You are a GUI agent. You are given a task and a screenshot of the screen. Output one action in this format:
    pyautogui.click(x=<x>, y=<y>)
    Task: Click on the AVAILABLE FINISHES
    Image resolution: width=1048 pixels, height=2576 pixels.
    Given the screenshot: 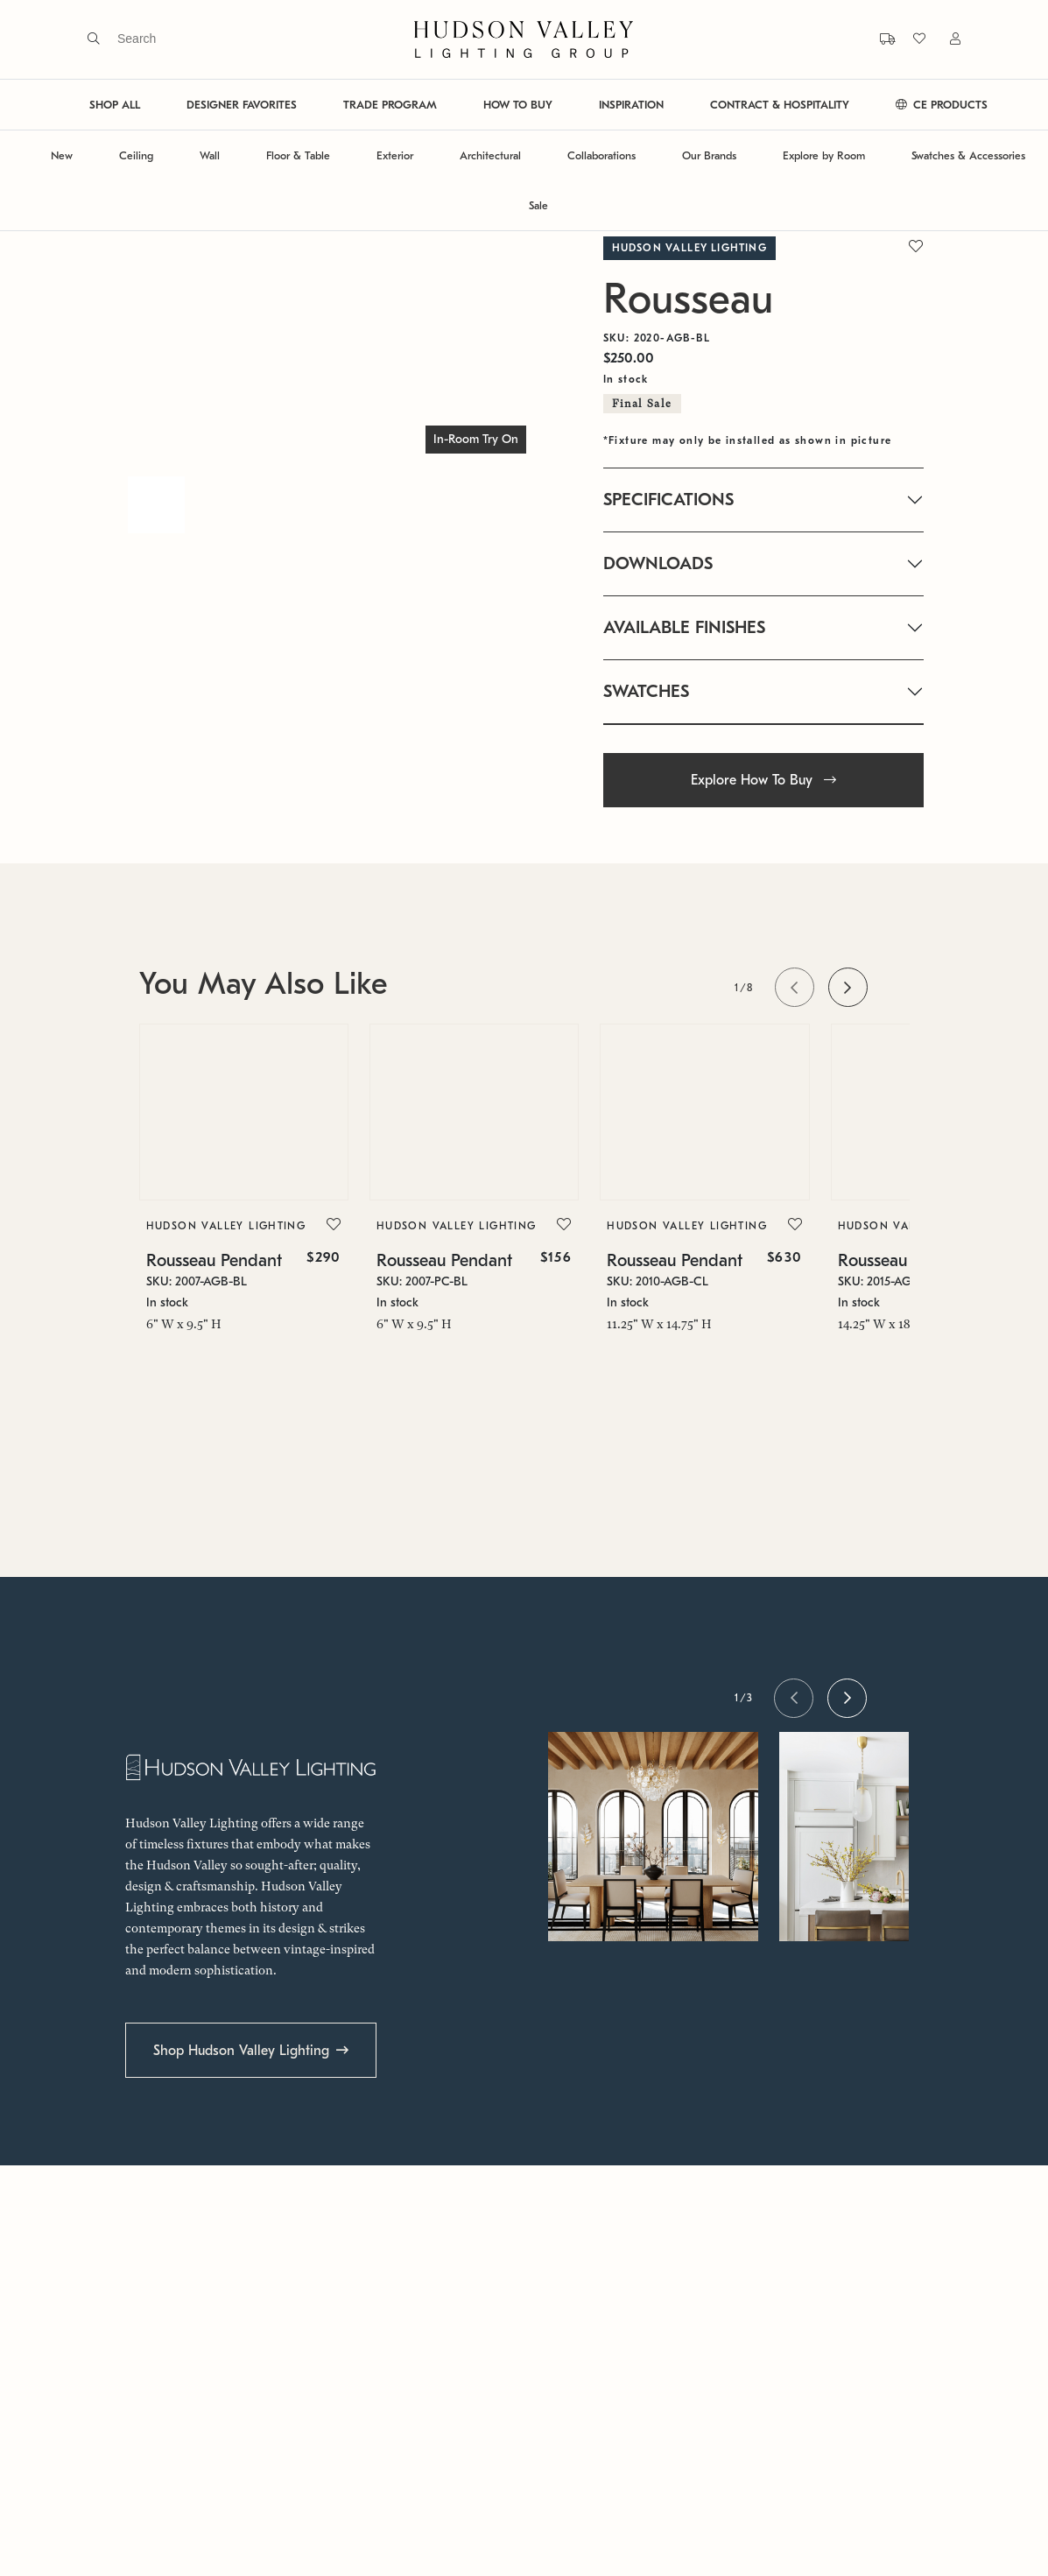 What is the action you would take?
    pyautogui.click(x=684, y=627)
    